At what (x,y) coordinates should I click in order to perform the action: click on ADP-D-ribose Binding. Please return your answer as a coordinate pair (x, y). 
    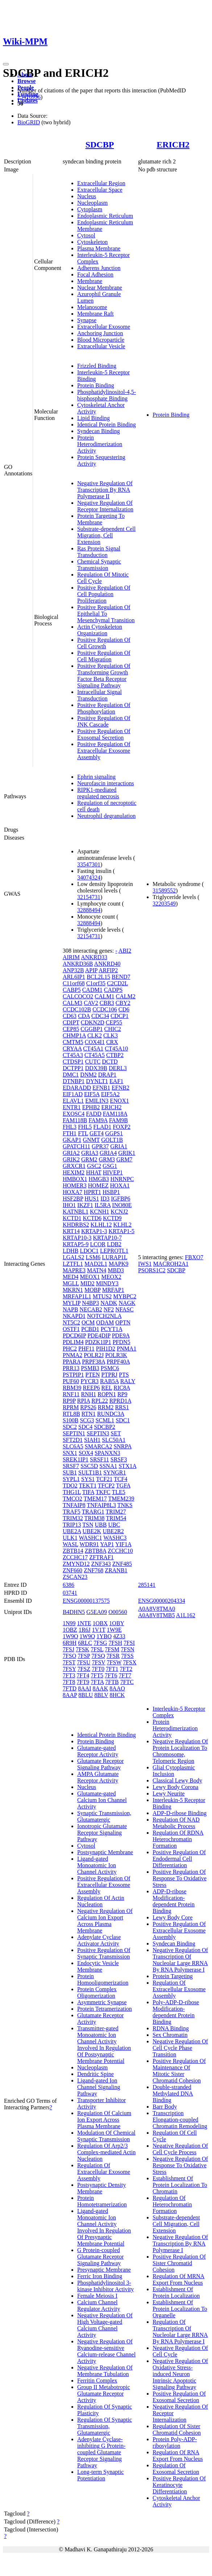
    Looking at the image, I should click on (180, 1813).